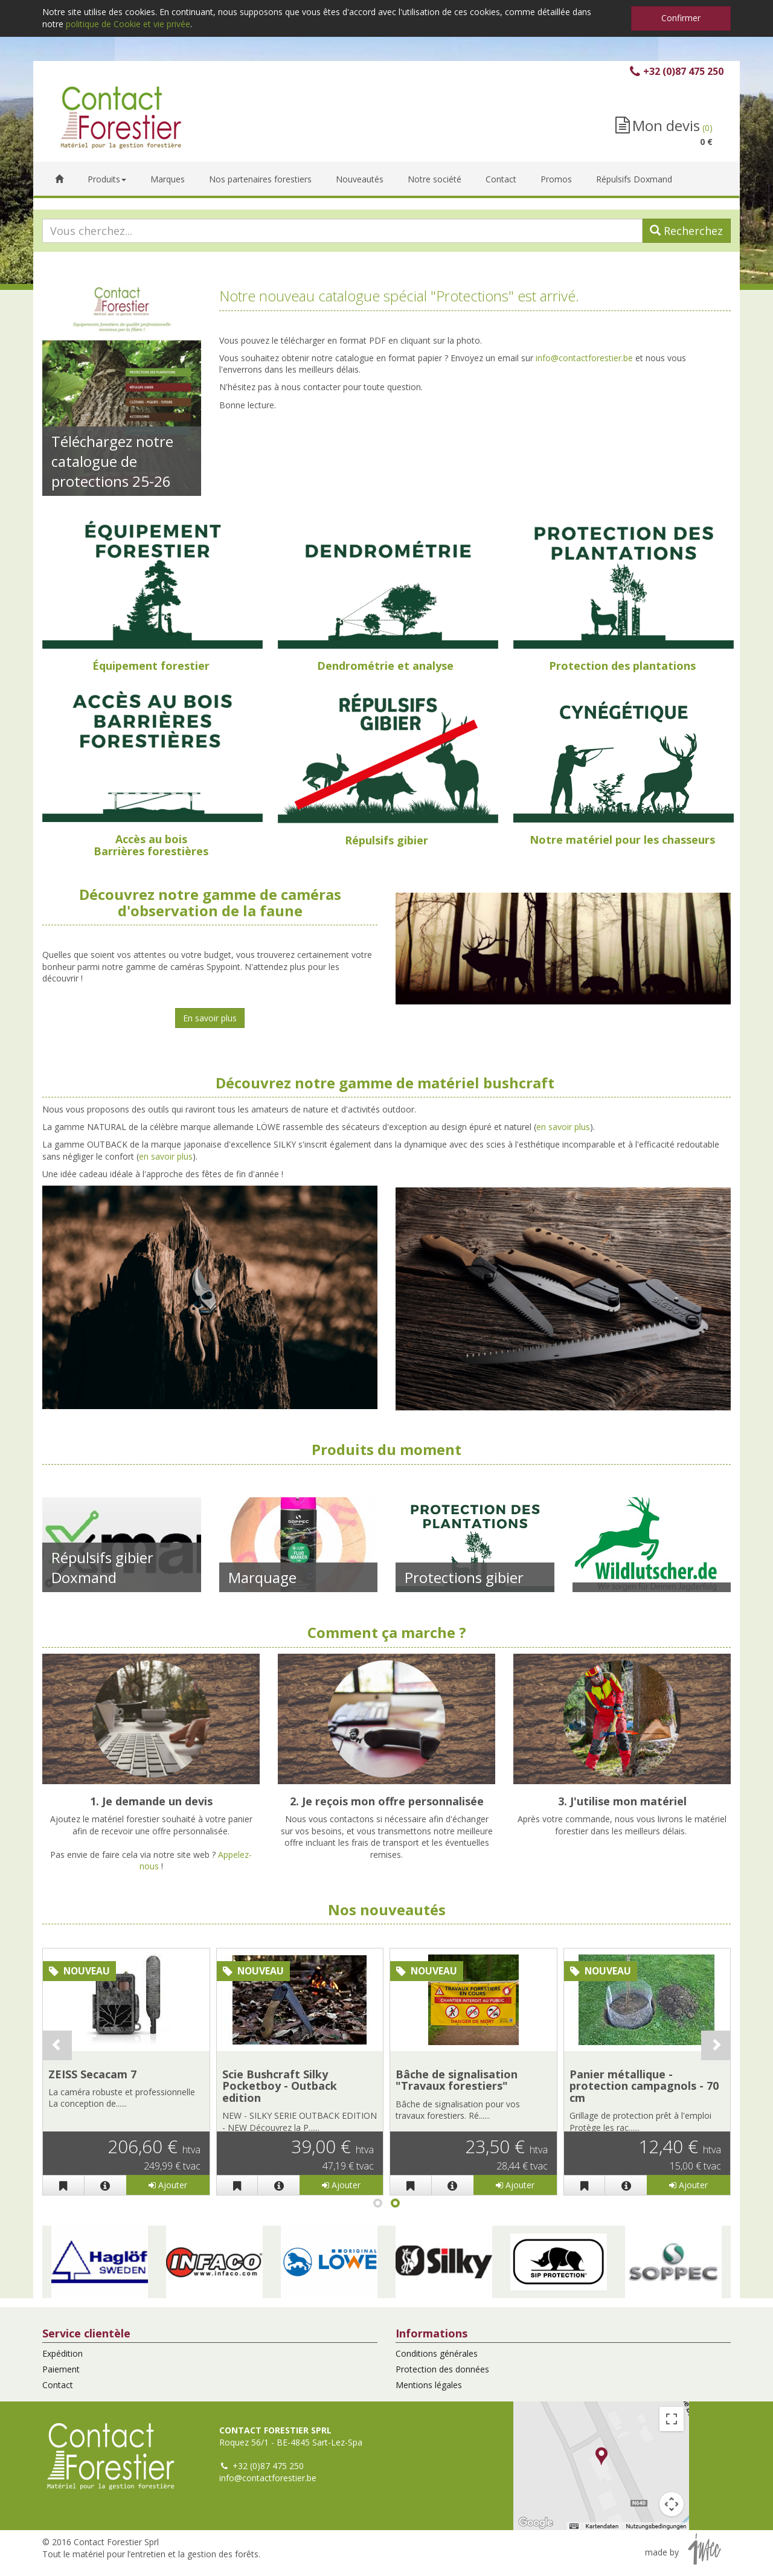 This screenshot has width=773, height=2576. Describe the element at coordinates (644, 2086) in the screenshot. I see `Panier métallique - protection campagnols - 70 cm` at that location.